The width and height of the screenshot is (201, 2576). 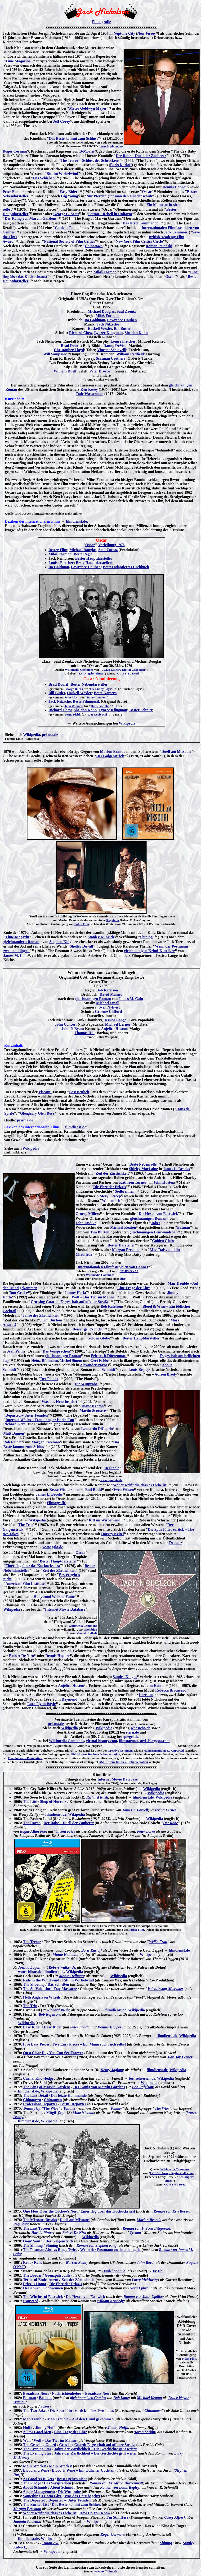 What do you see at coordinates (93, 1297) in the screenshot?
I see `Wolf – Das Tier im Manne` at bounding box center [93, 1297].